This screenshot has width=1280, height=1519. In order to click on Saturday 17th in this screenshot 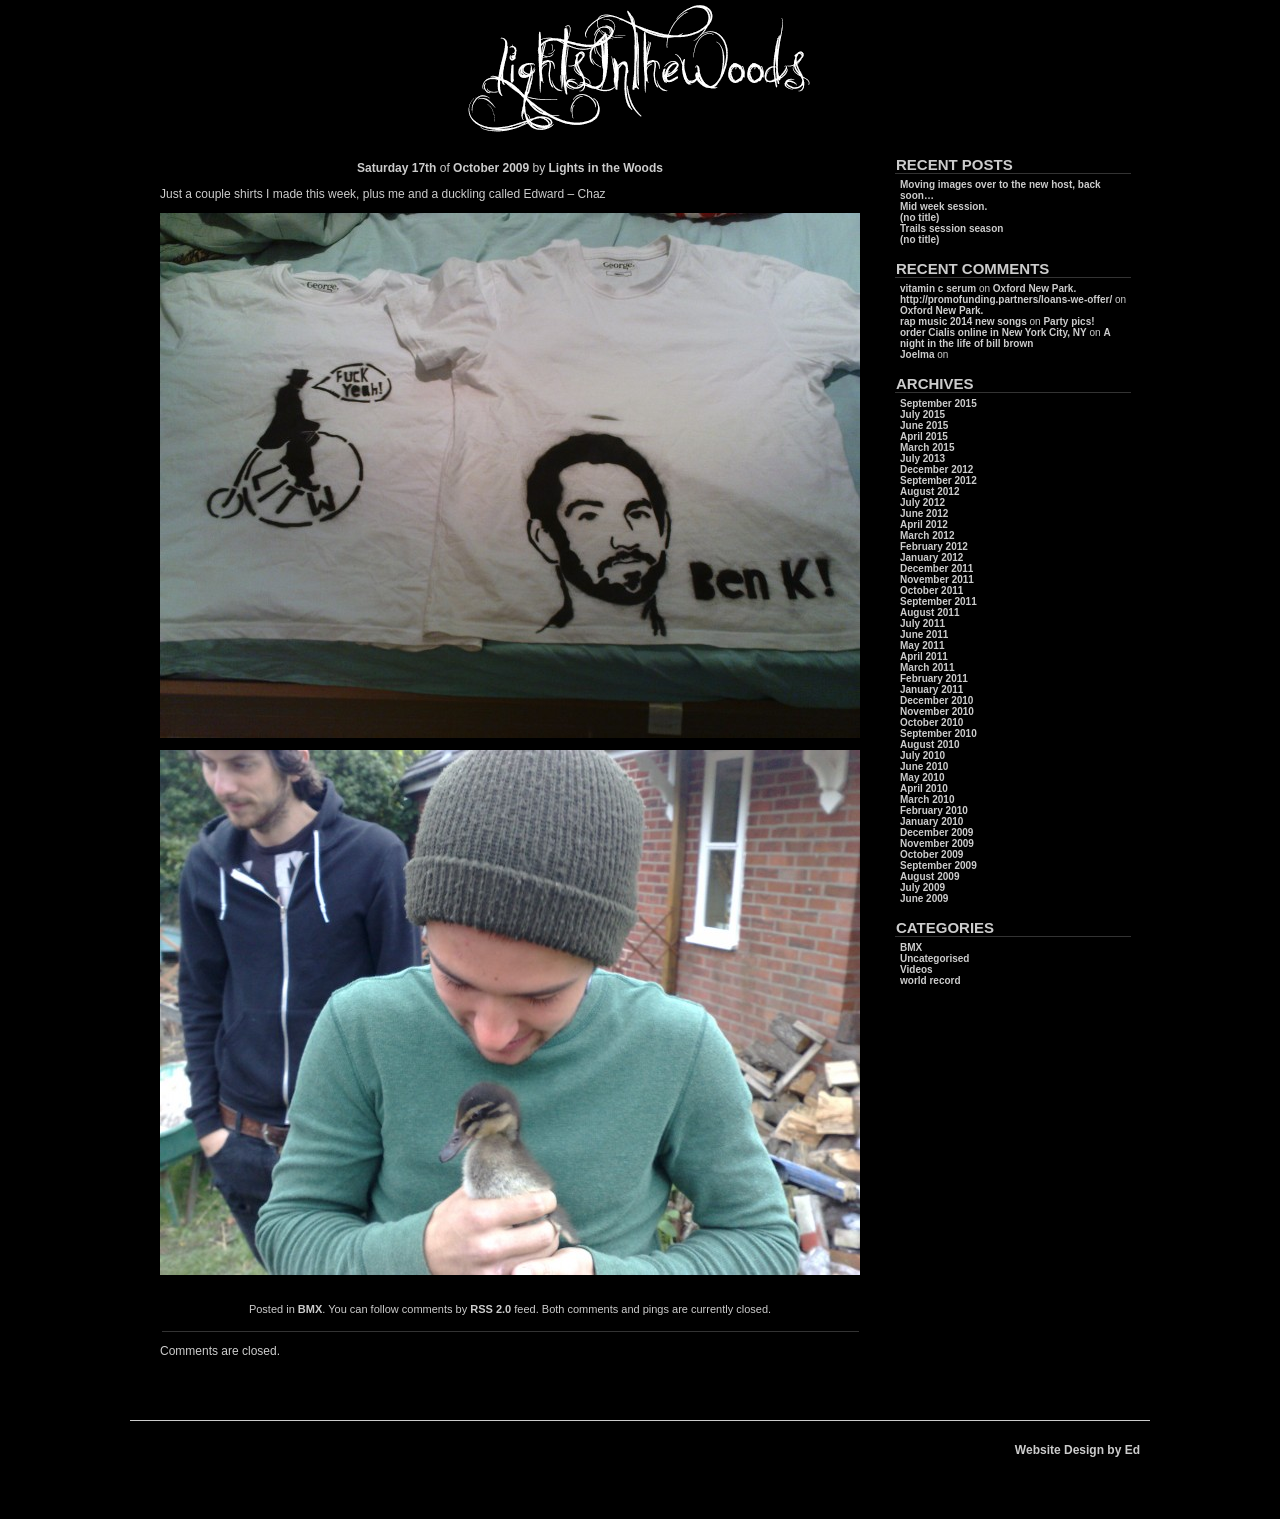, I will do `click(396, 168)`.